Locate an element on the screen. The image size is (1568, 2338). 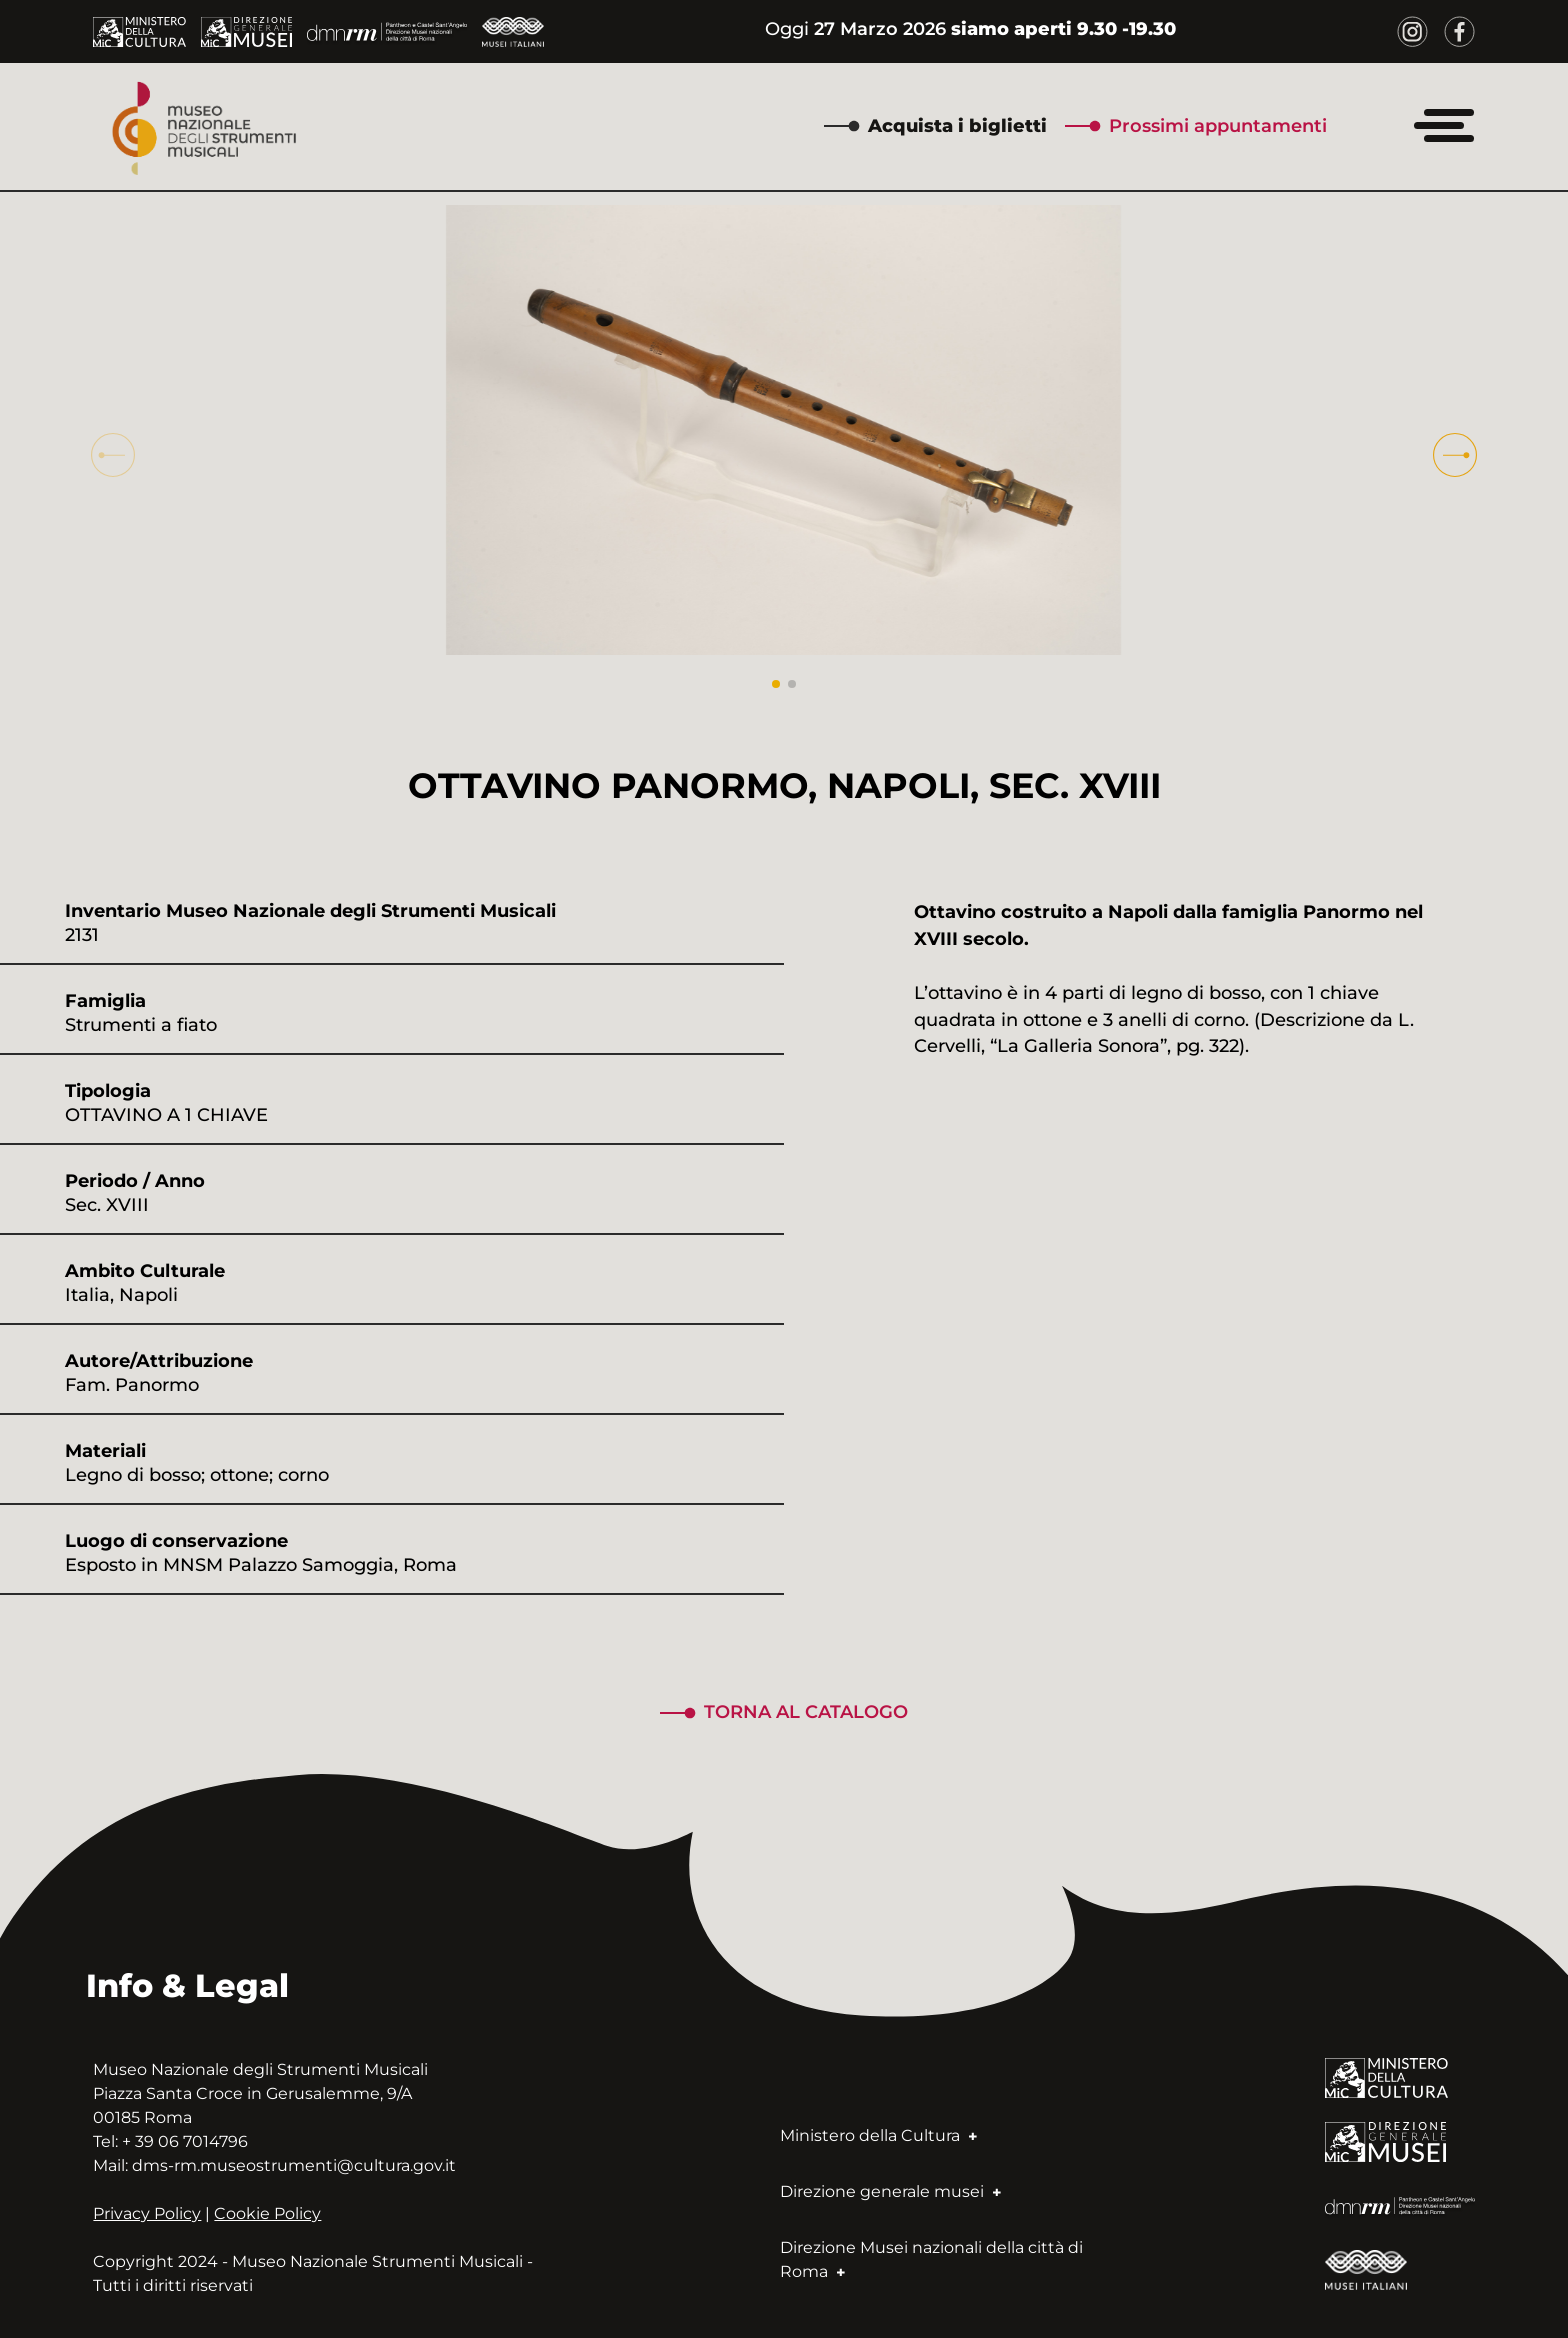
[button] is located at coordinates (1455, 455).